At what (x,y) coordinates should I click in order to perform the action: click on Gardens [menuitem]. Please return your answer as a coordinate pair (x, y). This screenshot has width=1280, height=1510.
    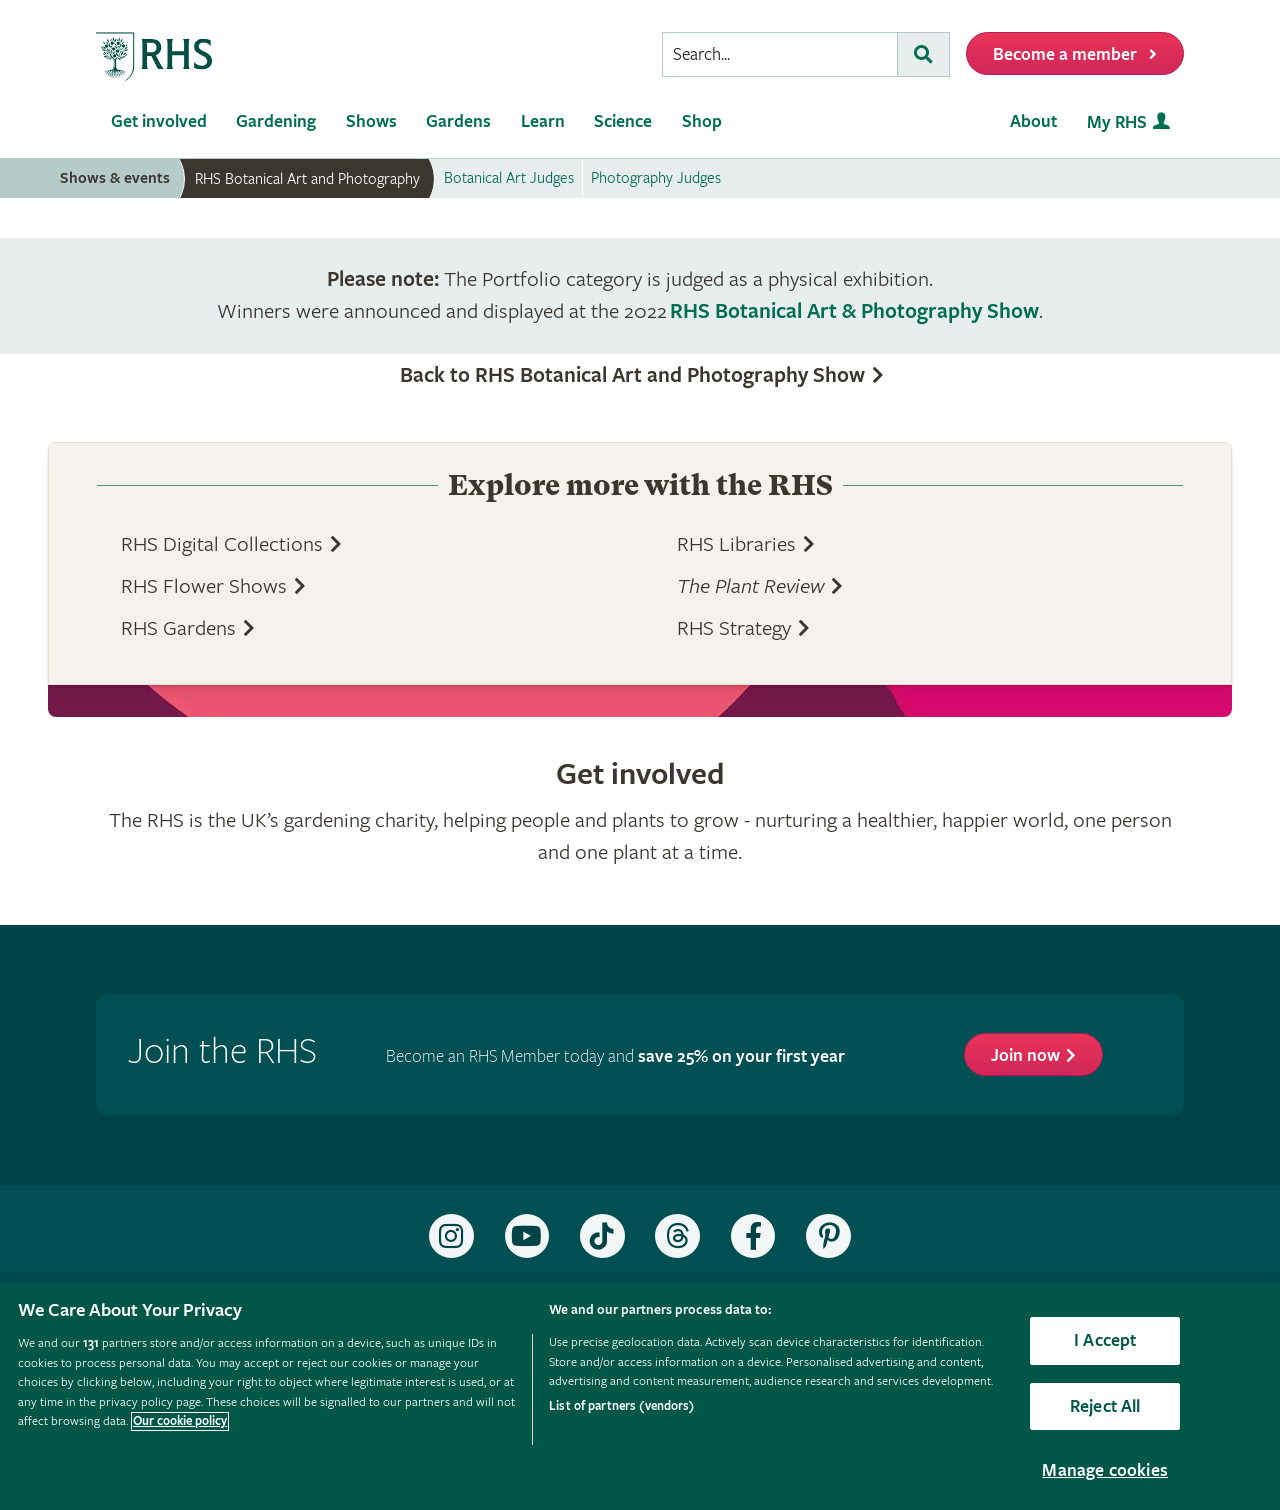
    Looking at the image, I should click on (458, 121).